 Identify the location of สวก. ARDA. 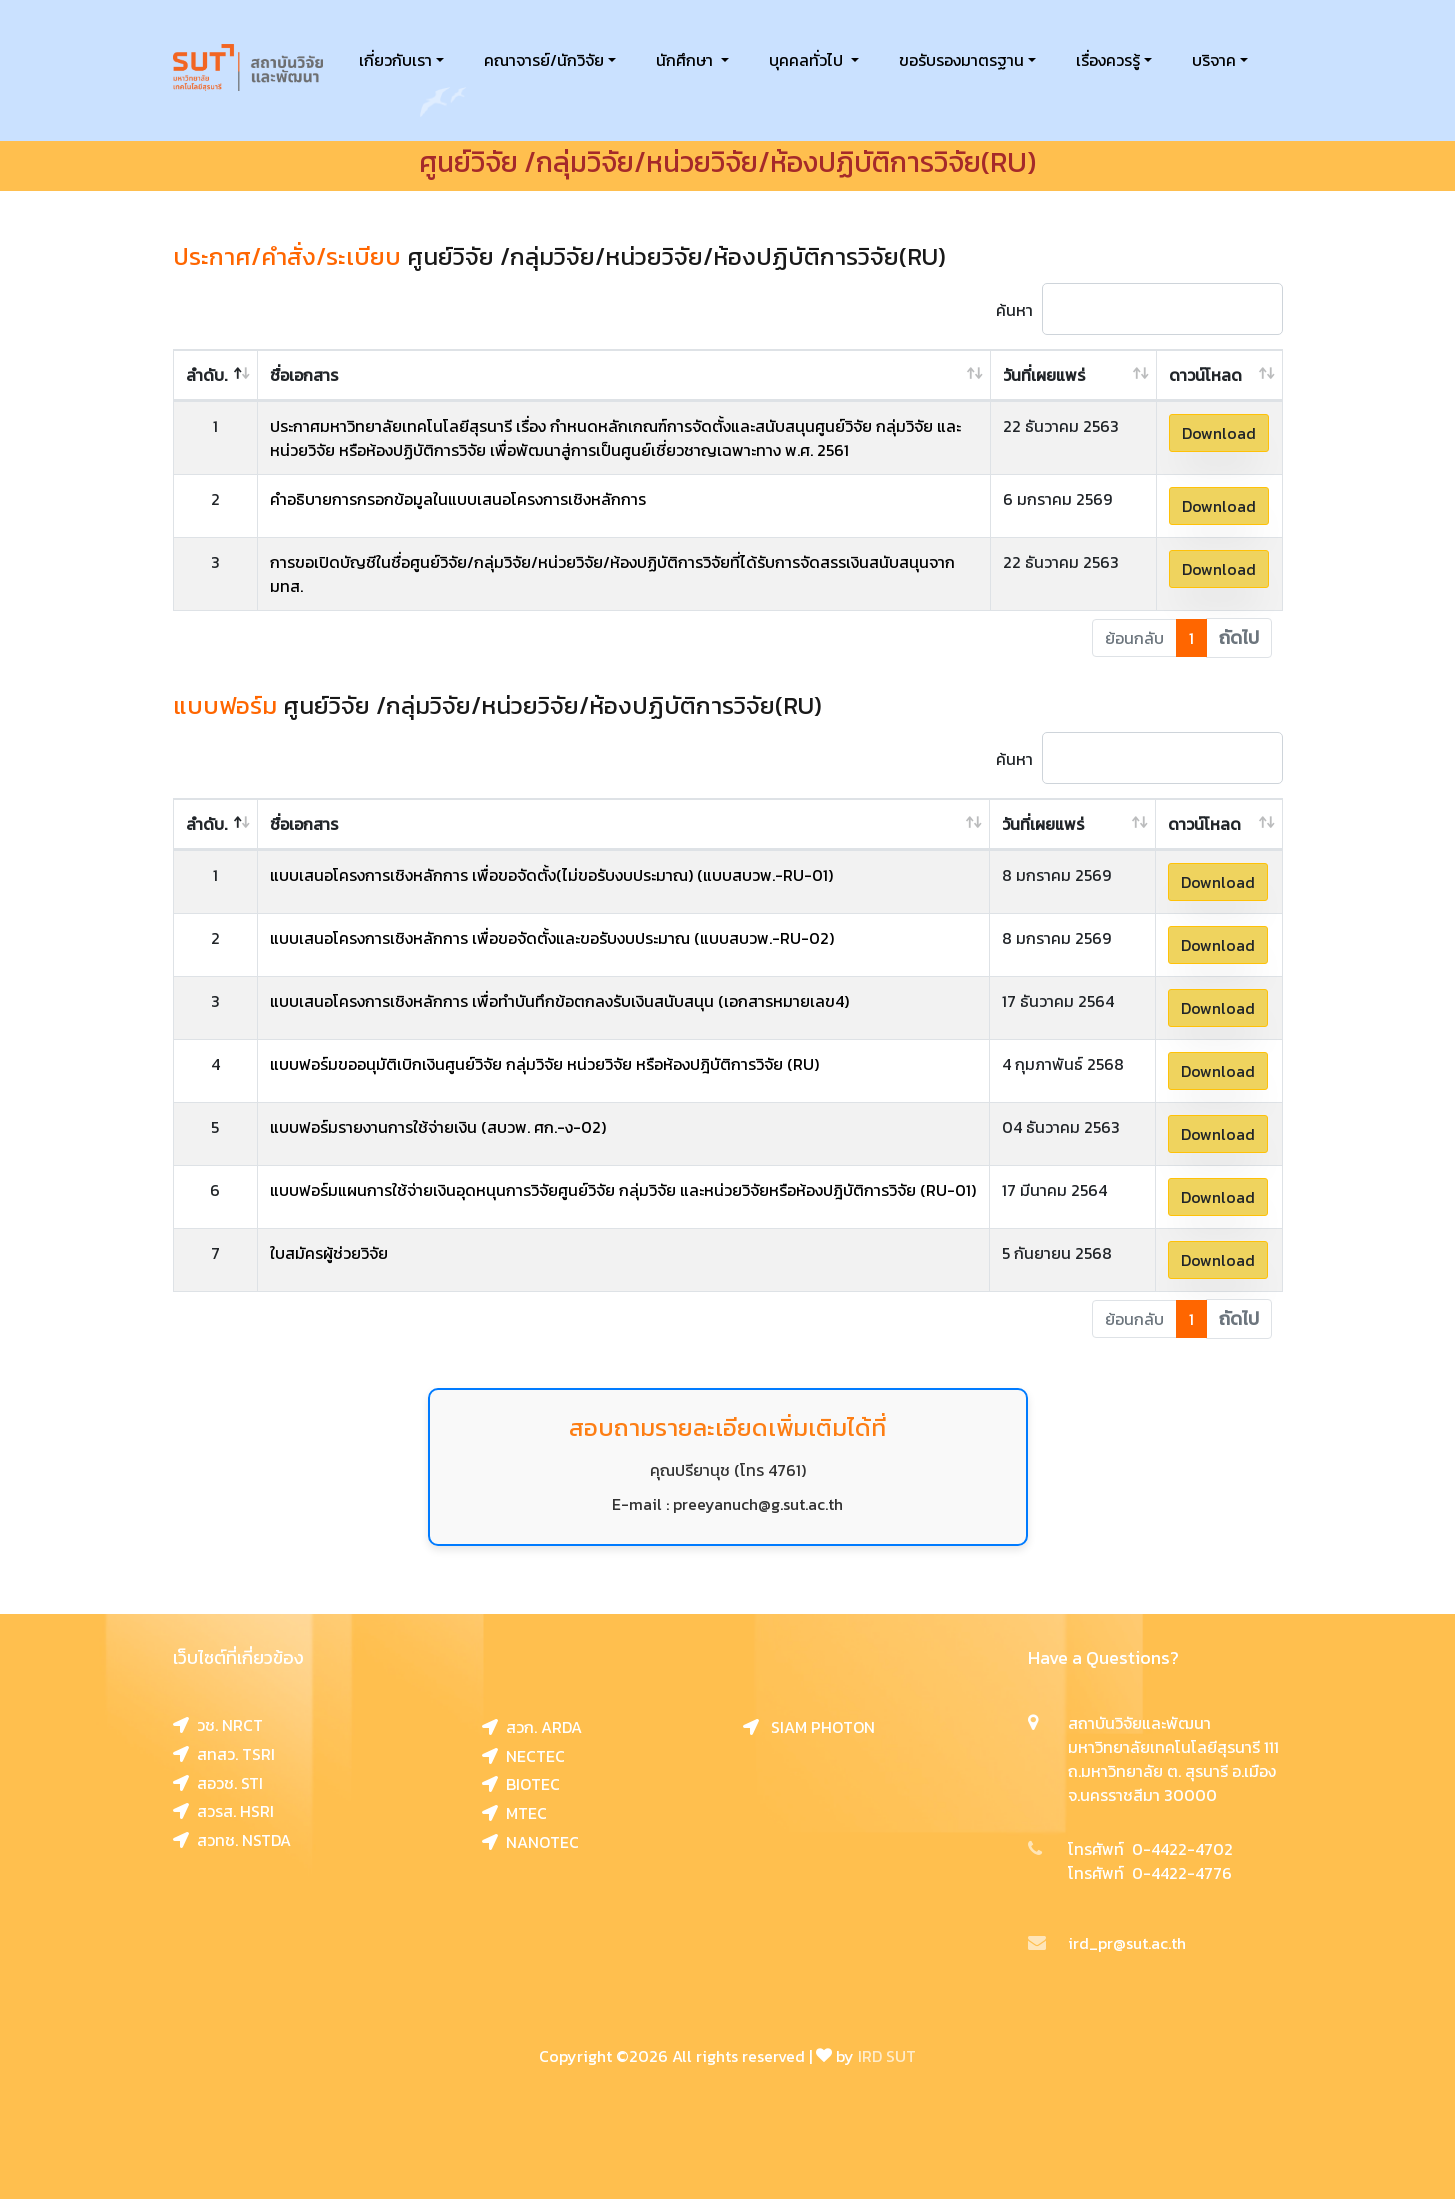
(532, 1727).